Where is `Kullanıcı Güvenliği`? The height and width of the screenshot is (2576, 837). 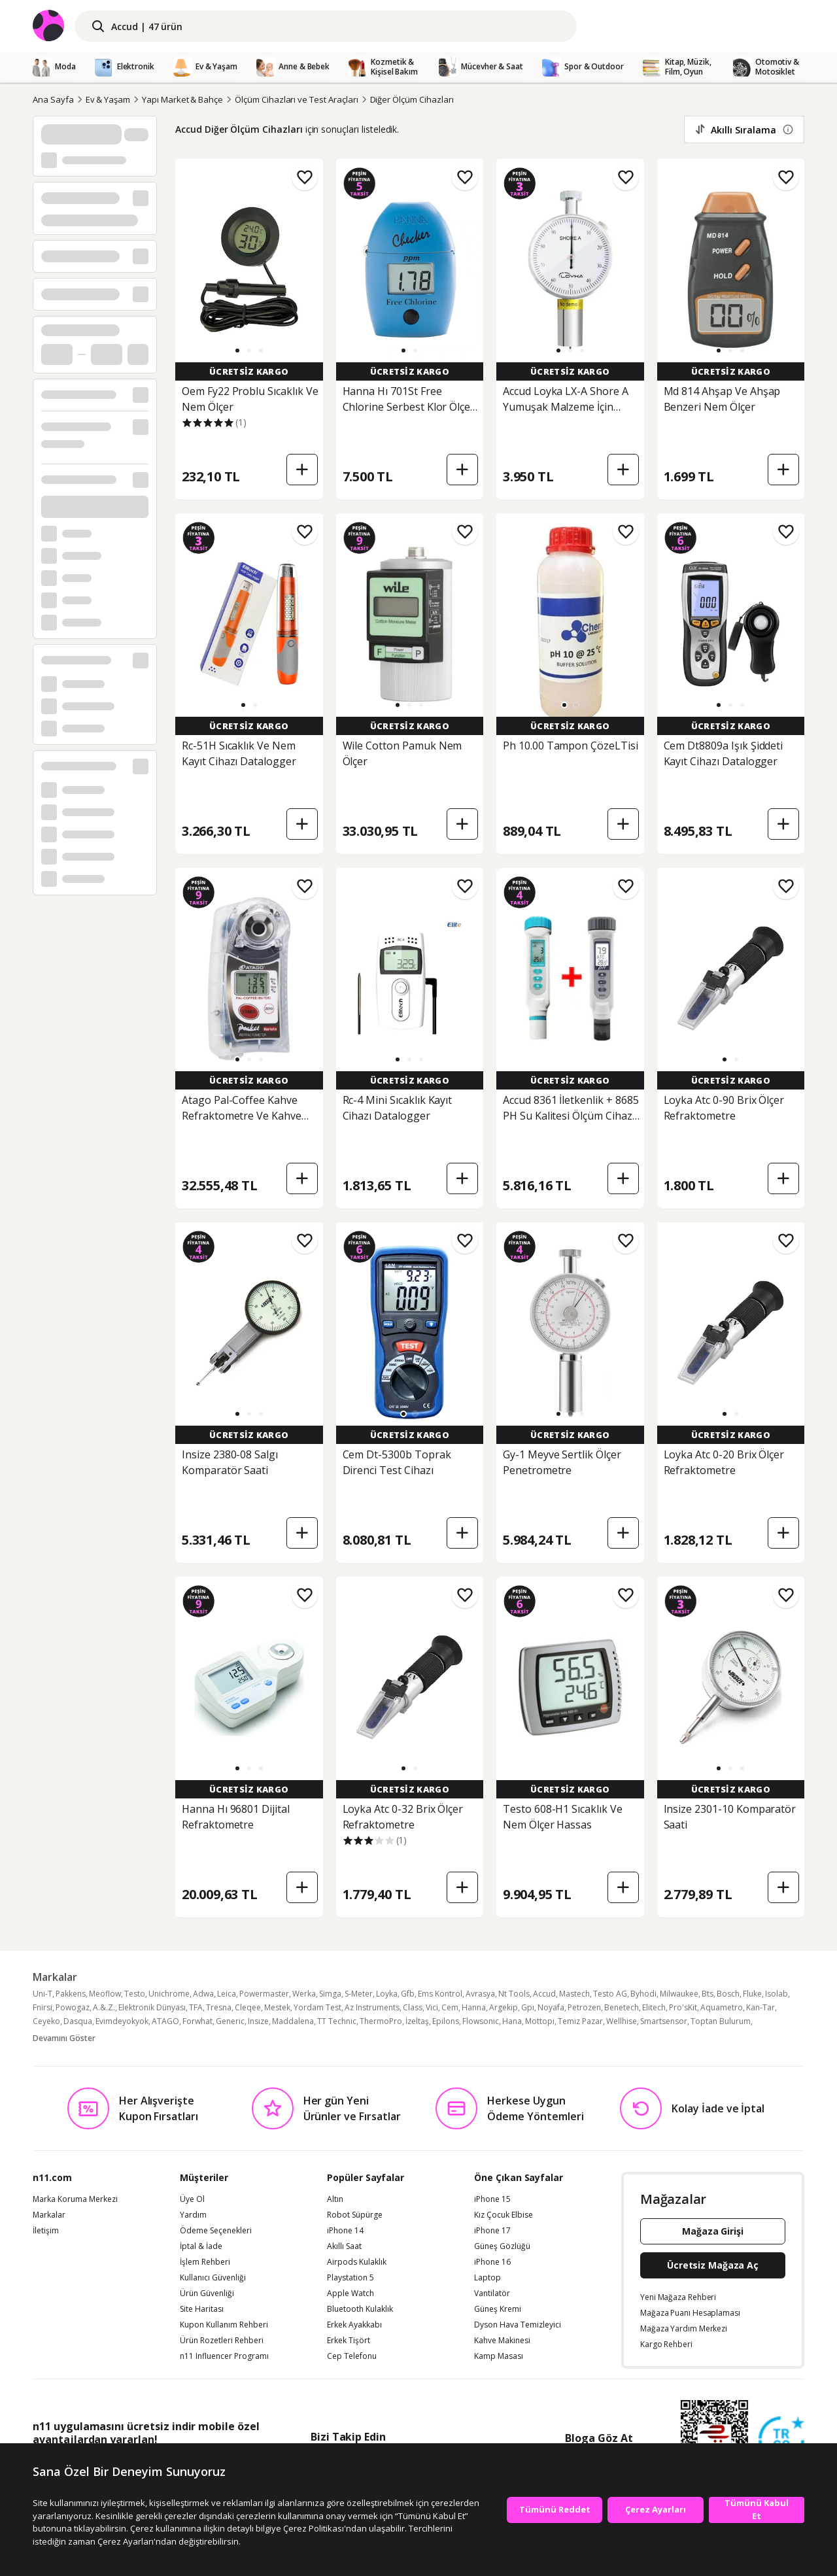 Kullanıcı Güvenliği is located at coordinates (213, 2278).